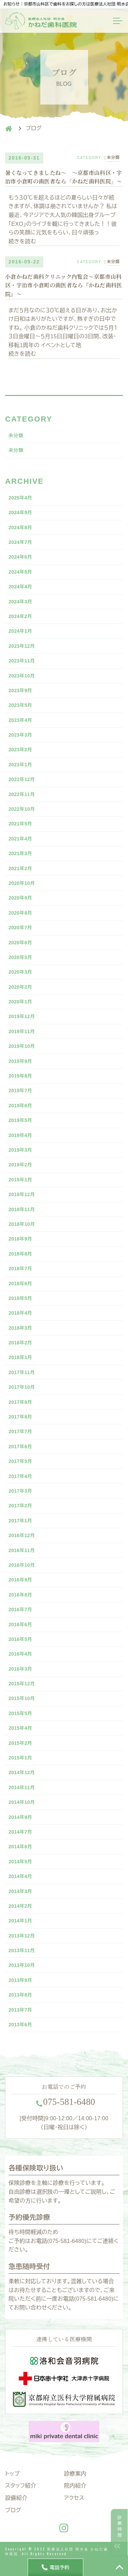 The image size is (128, 2576). What do you see at coordinates (20, 1179) in the screenshot?
I see `2019年1月` at bounding box center [20, 1179].